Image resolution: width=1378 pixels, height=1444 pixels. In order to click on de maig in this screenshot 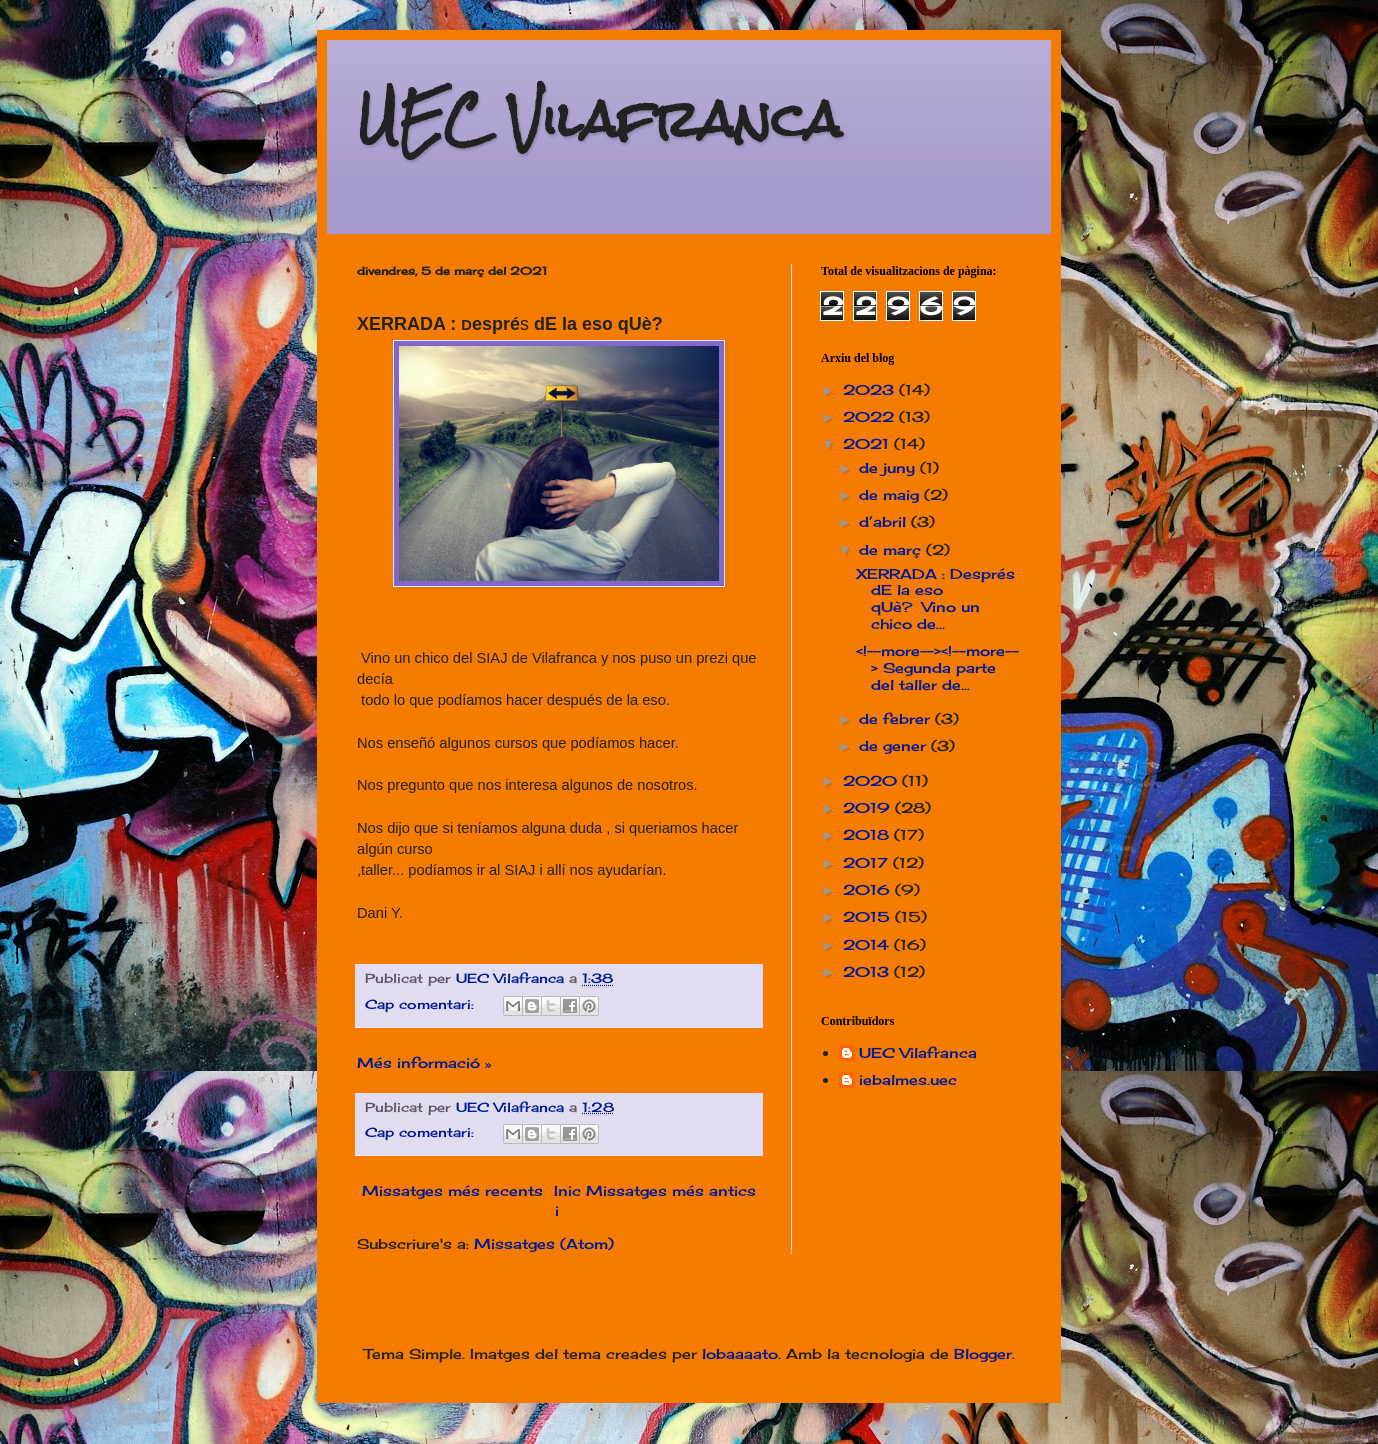, I will do `click(891, 494)`.